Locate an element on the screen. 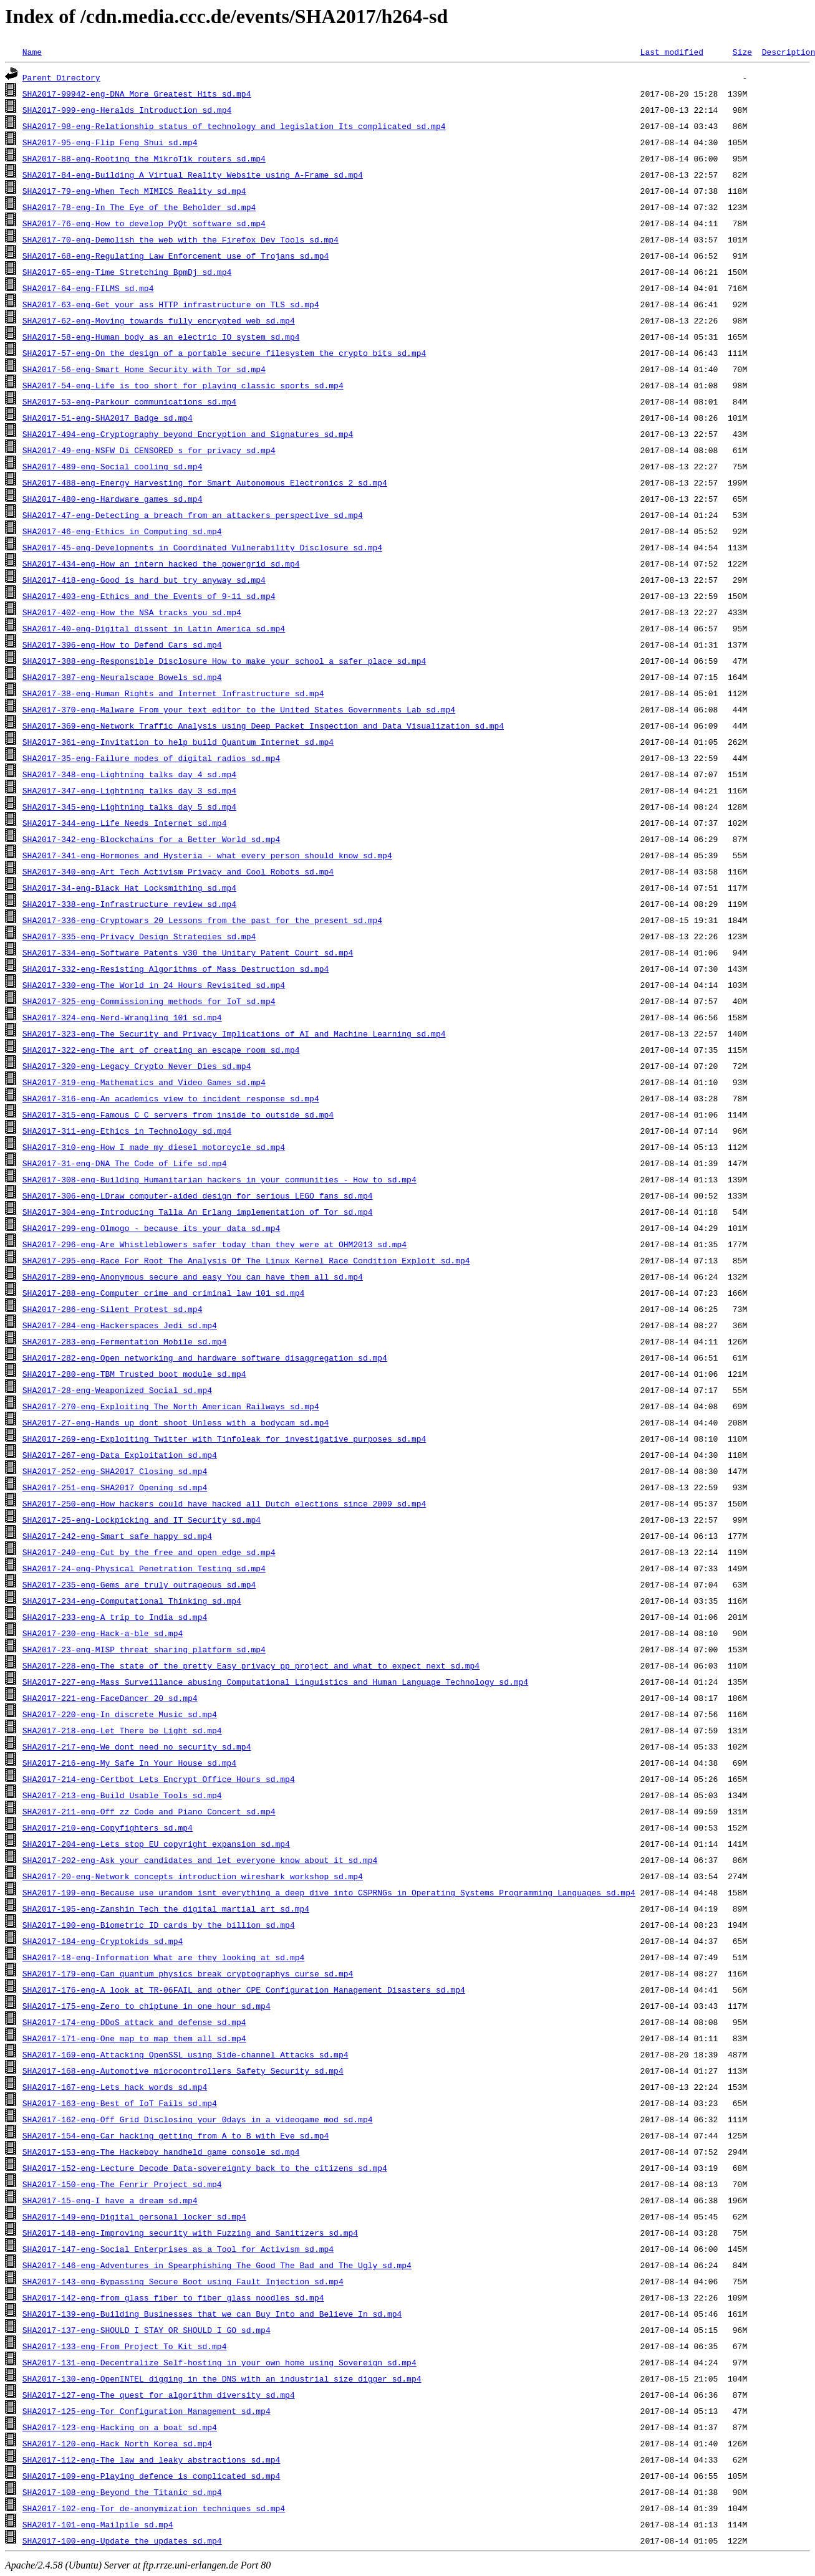 This screenshot has height=2576, width=815. SHA2017-190-eng-Biometric_ID_cards_by_the_billion_sd.mp4 is located at coordinates (158, 1924).